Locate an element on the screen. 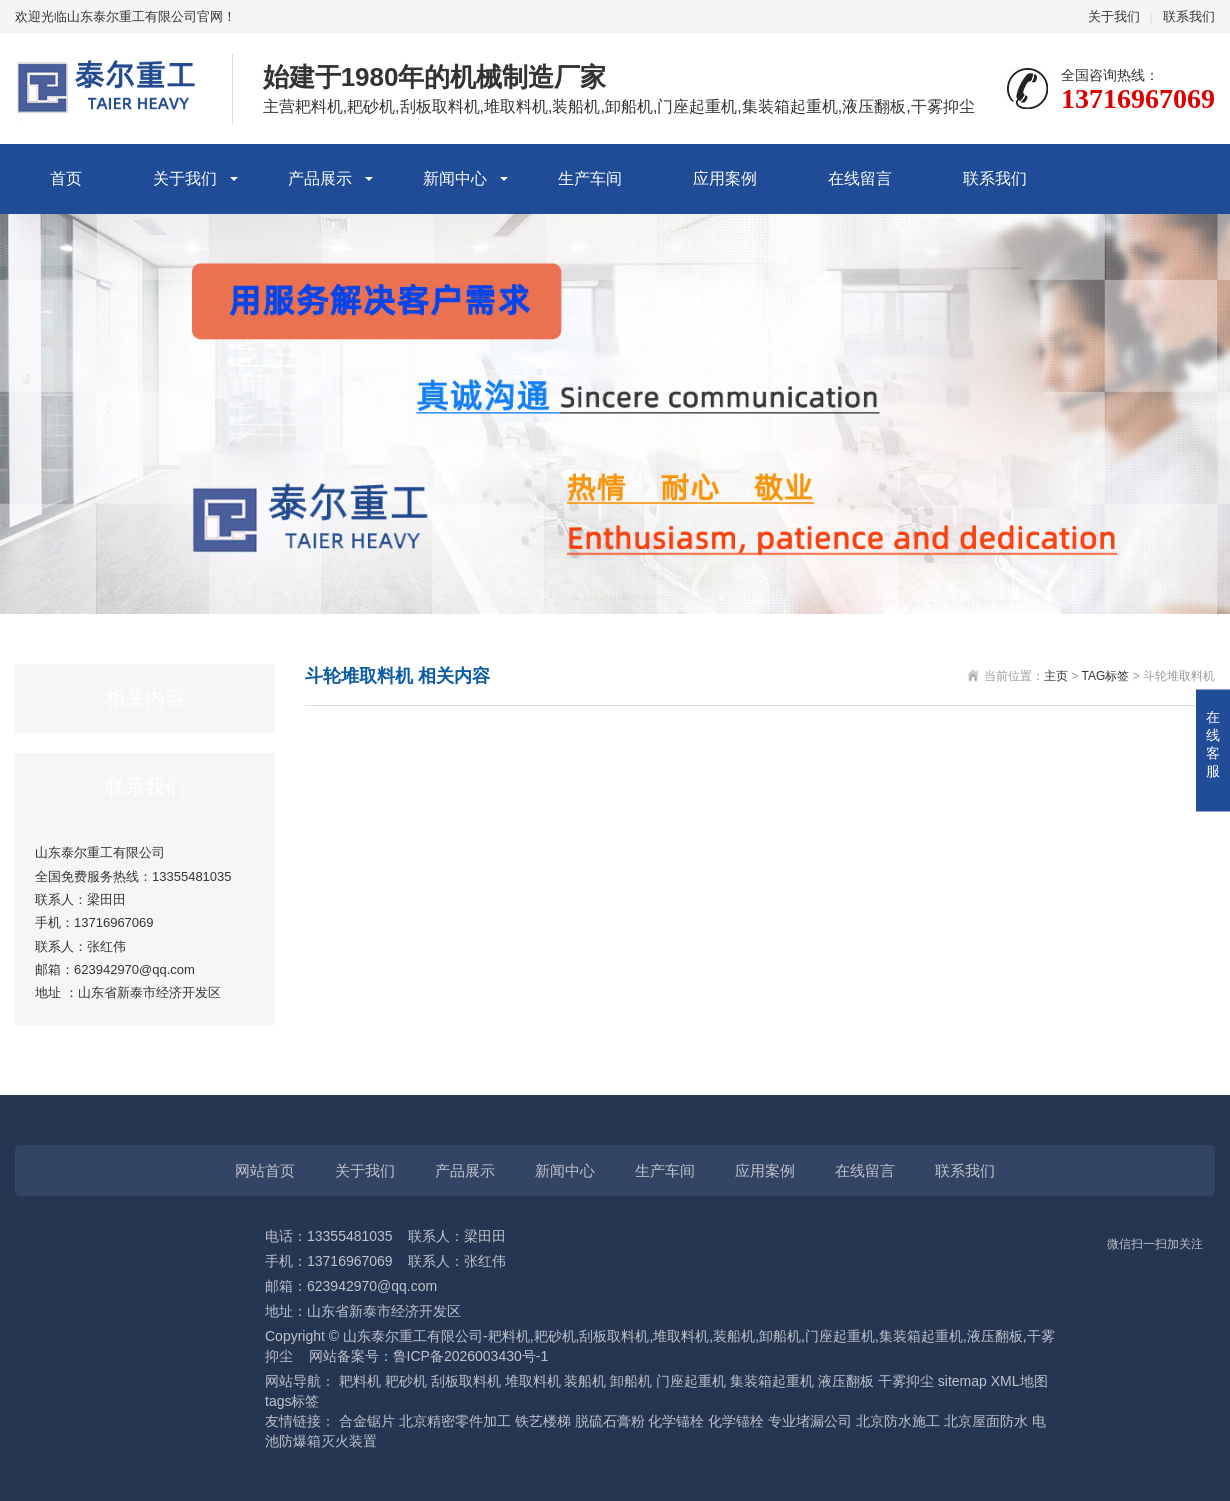 This screenshot has width=1230, height=1501. TAG标签 is located at coordinates (1106, 676).